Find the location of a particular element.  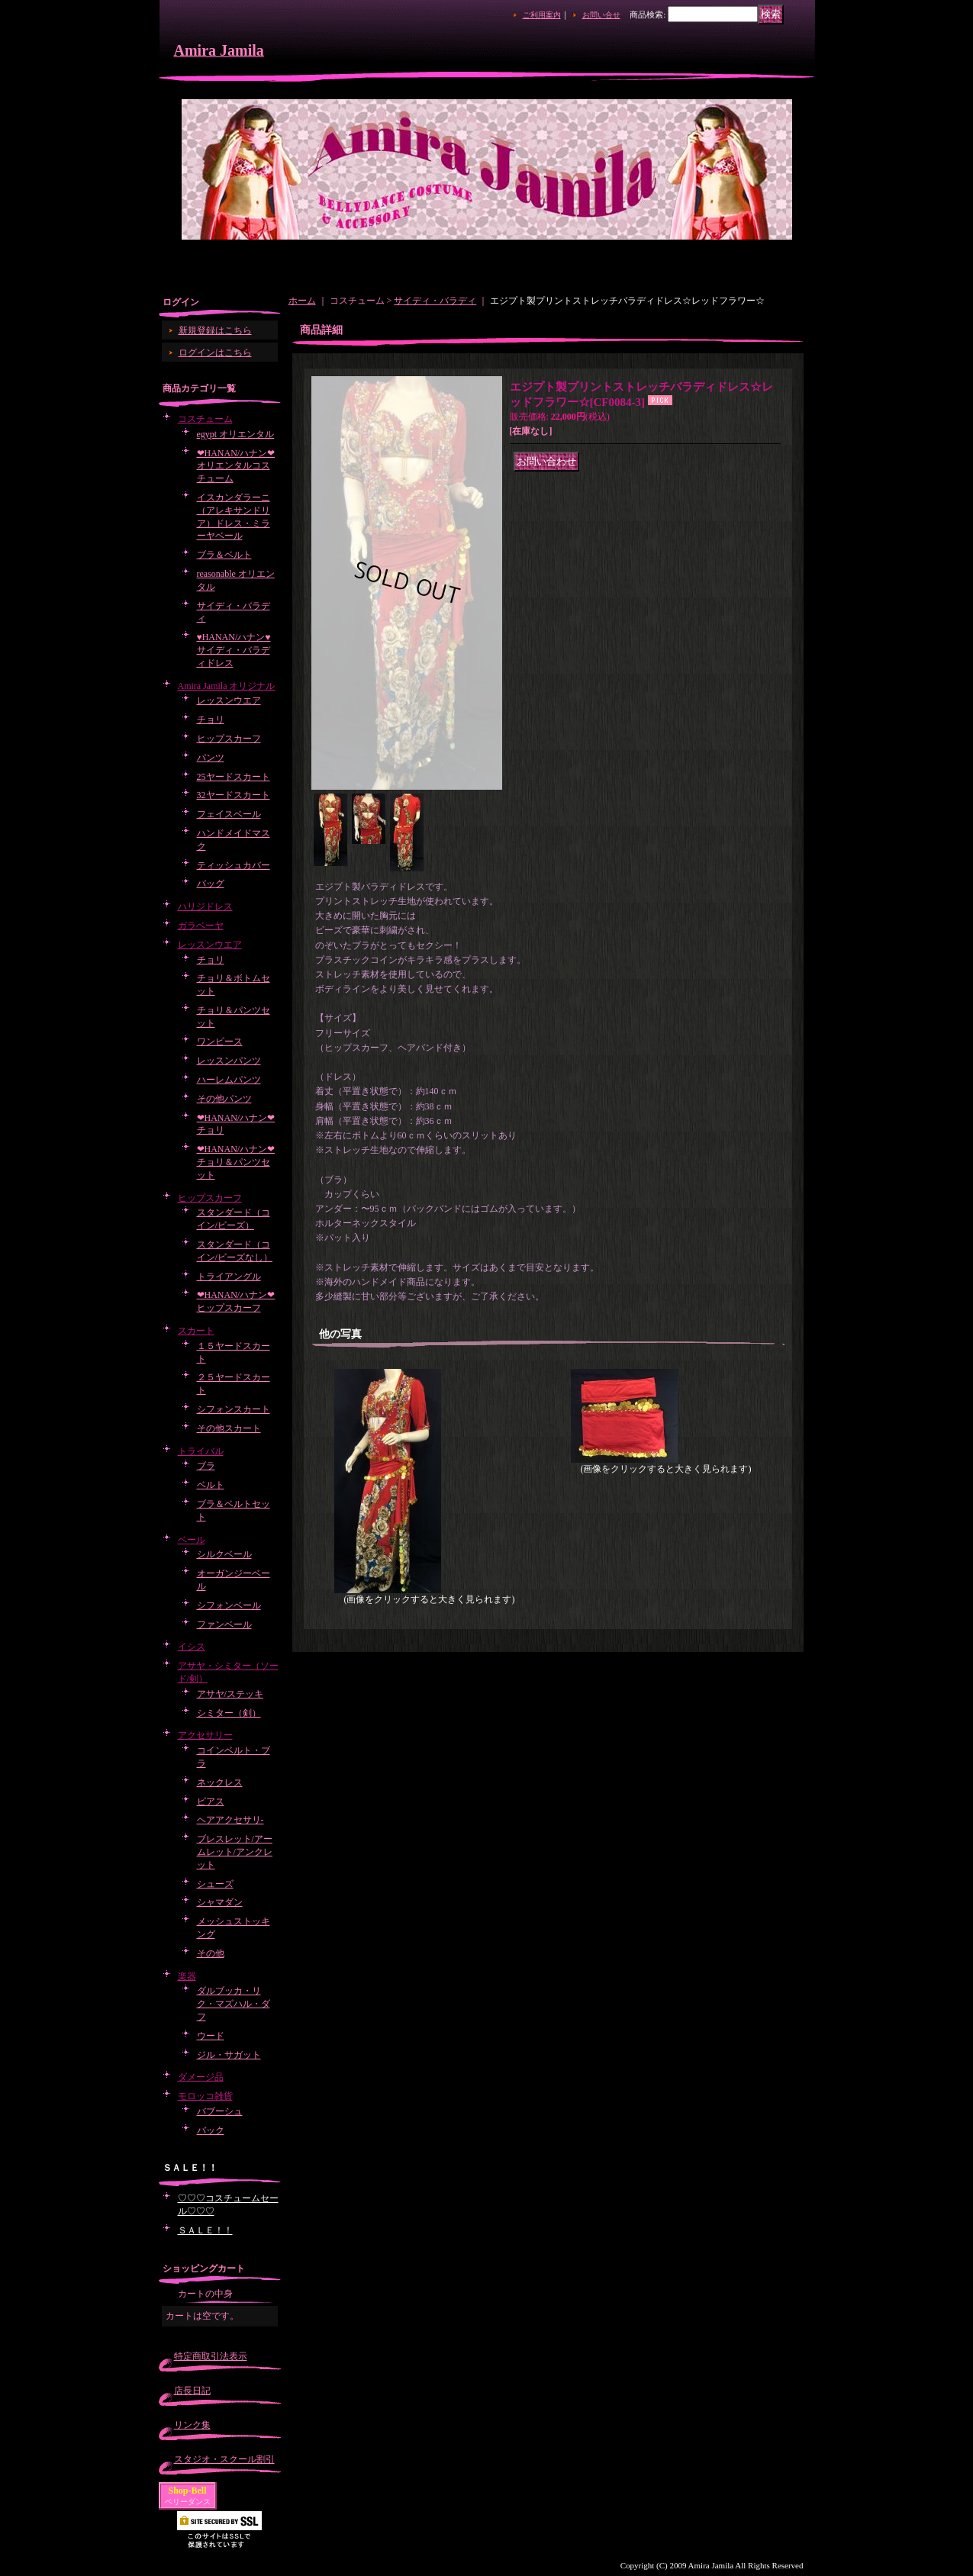

ヒップスカーフ is located at coordinates (229, 738).